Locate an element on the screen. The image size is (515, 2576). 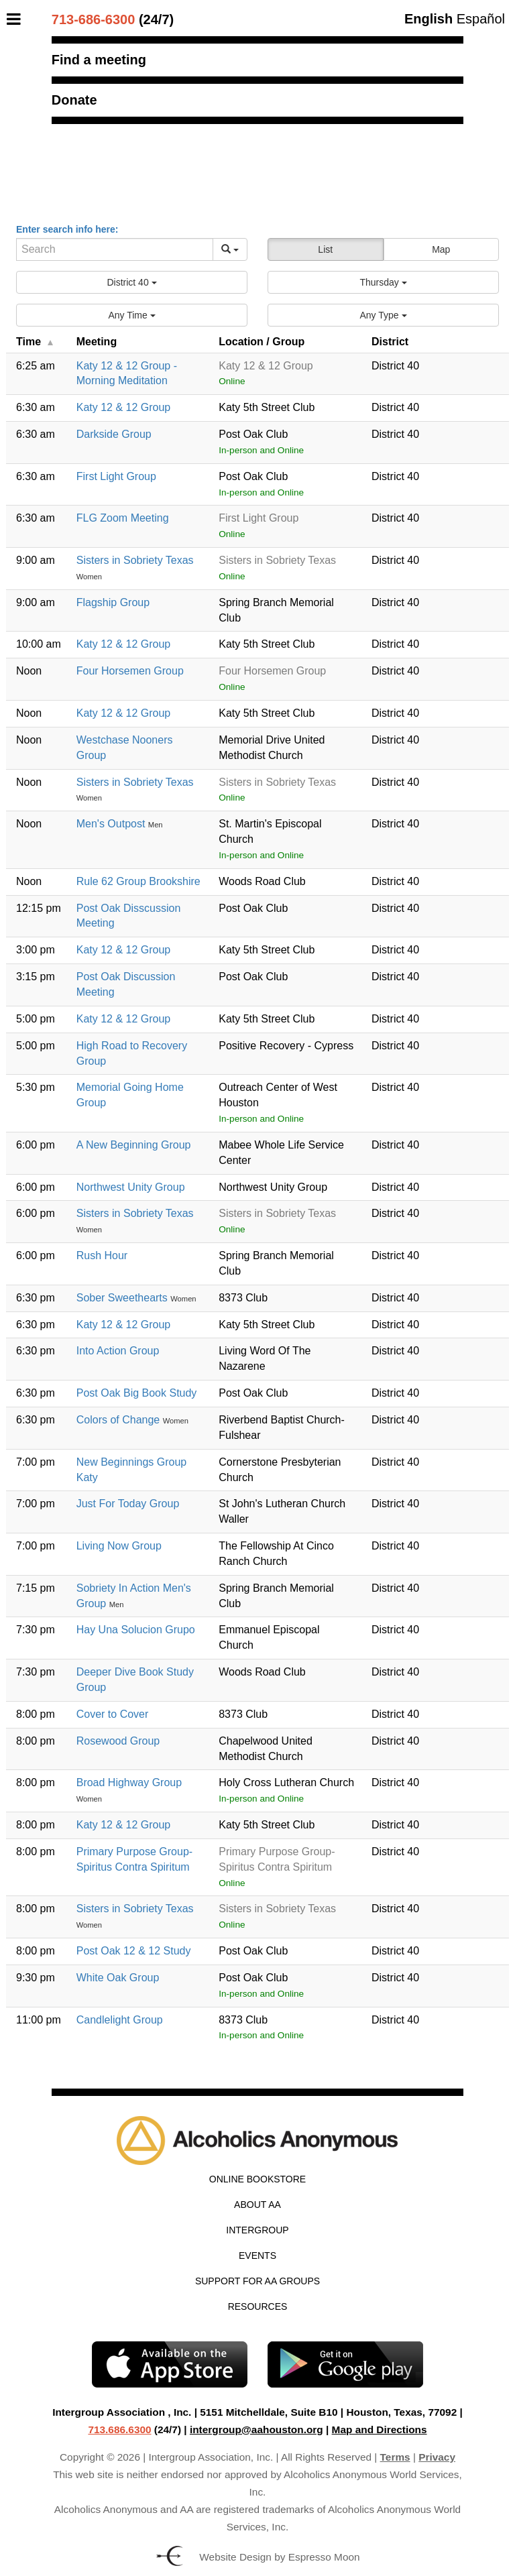
Colors of Change is located at coordinates (119, 1419).